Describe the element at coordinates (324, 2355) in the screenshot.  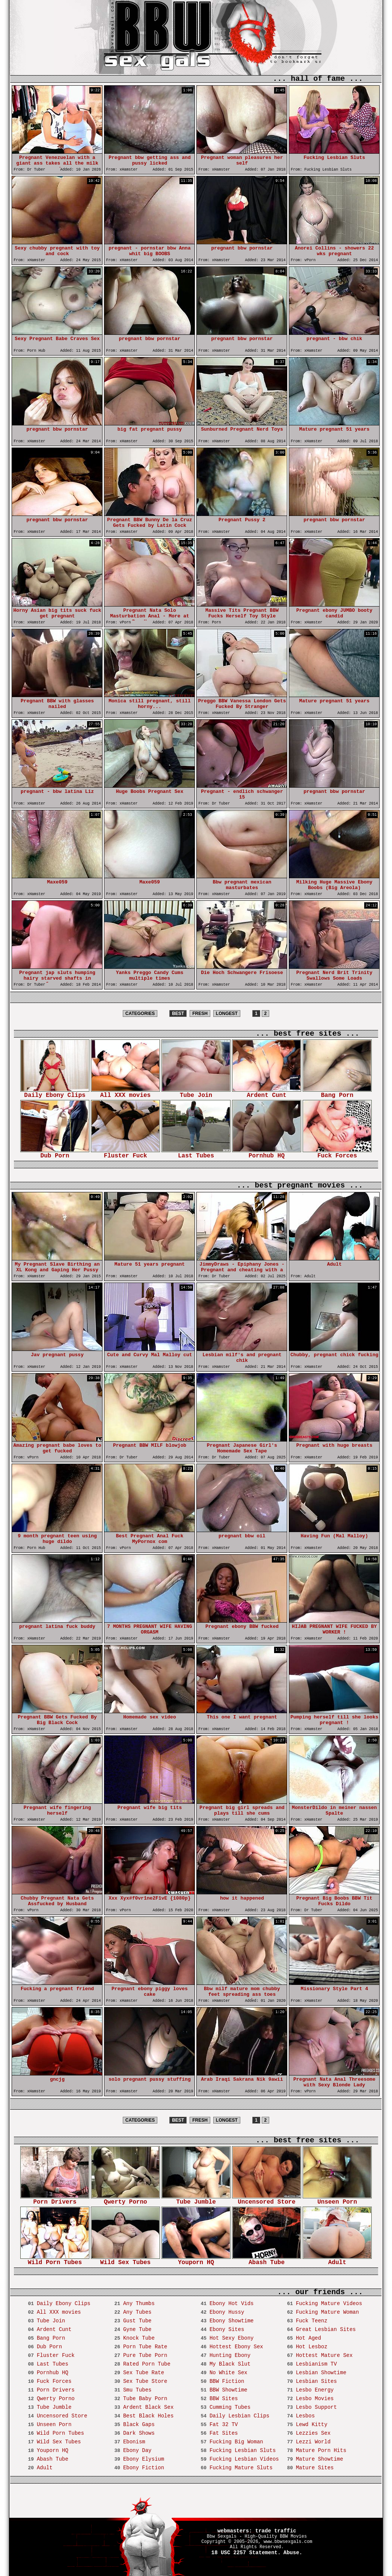
I see `Hottest Mature Sex` at that location.